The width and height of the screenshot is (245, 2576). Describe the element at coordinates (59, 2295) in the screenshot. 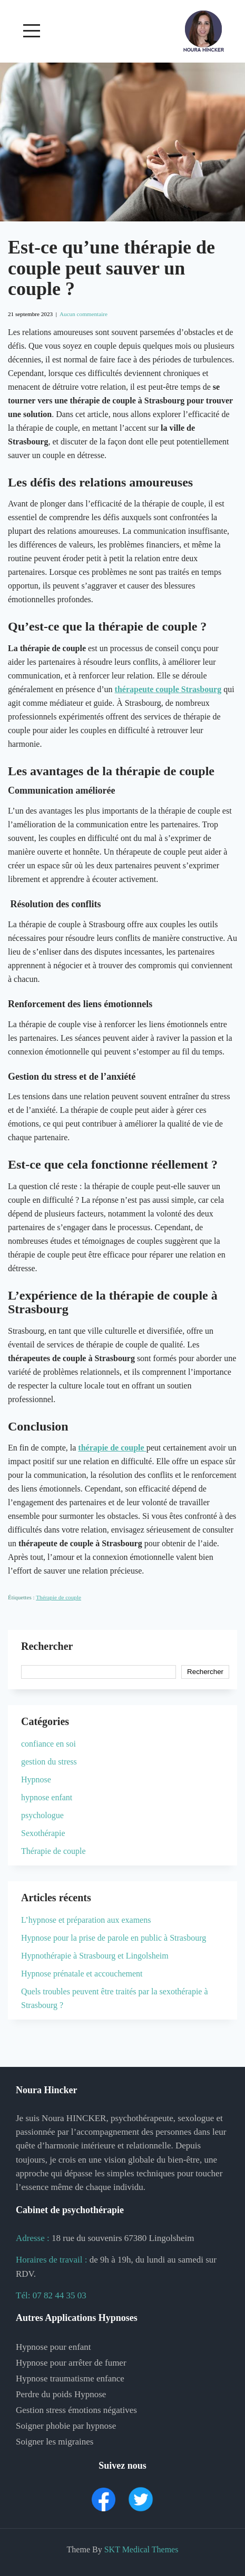

I see `07 82 44 35 03` at that location.